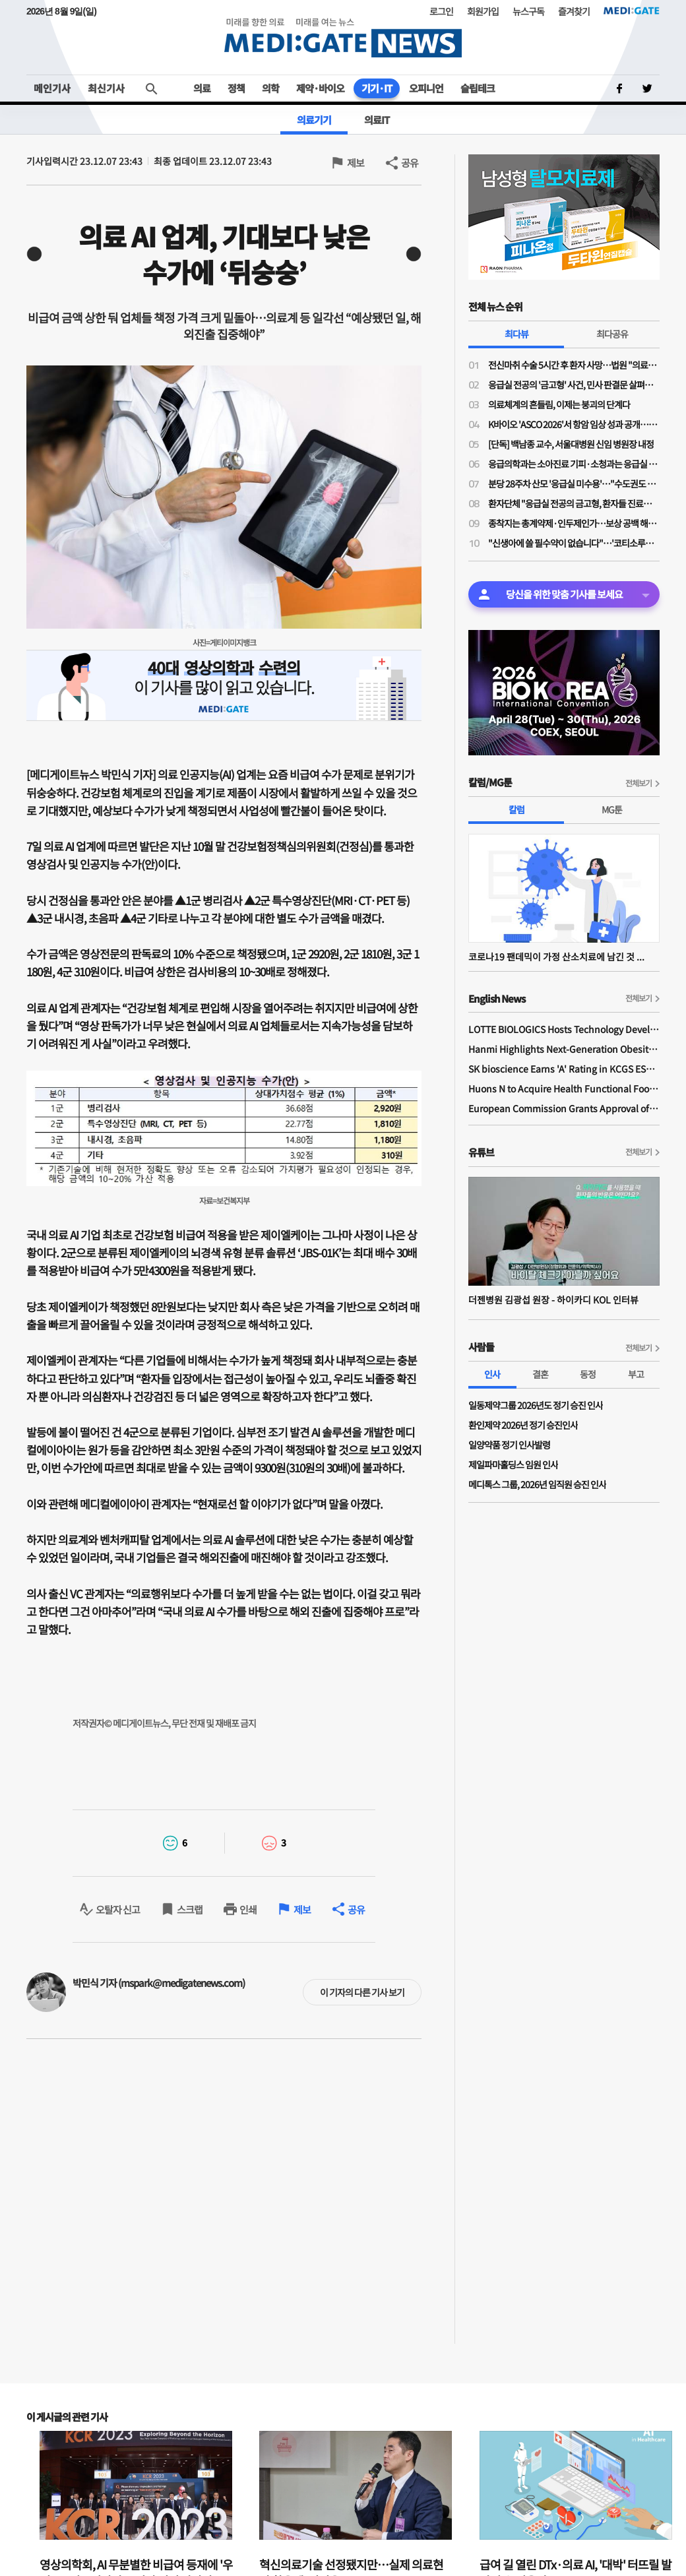 The image size is (686, 2576). I want to click on 최신기사, so click(106, 88).